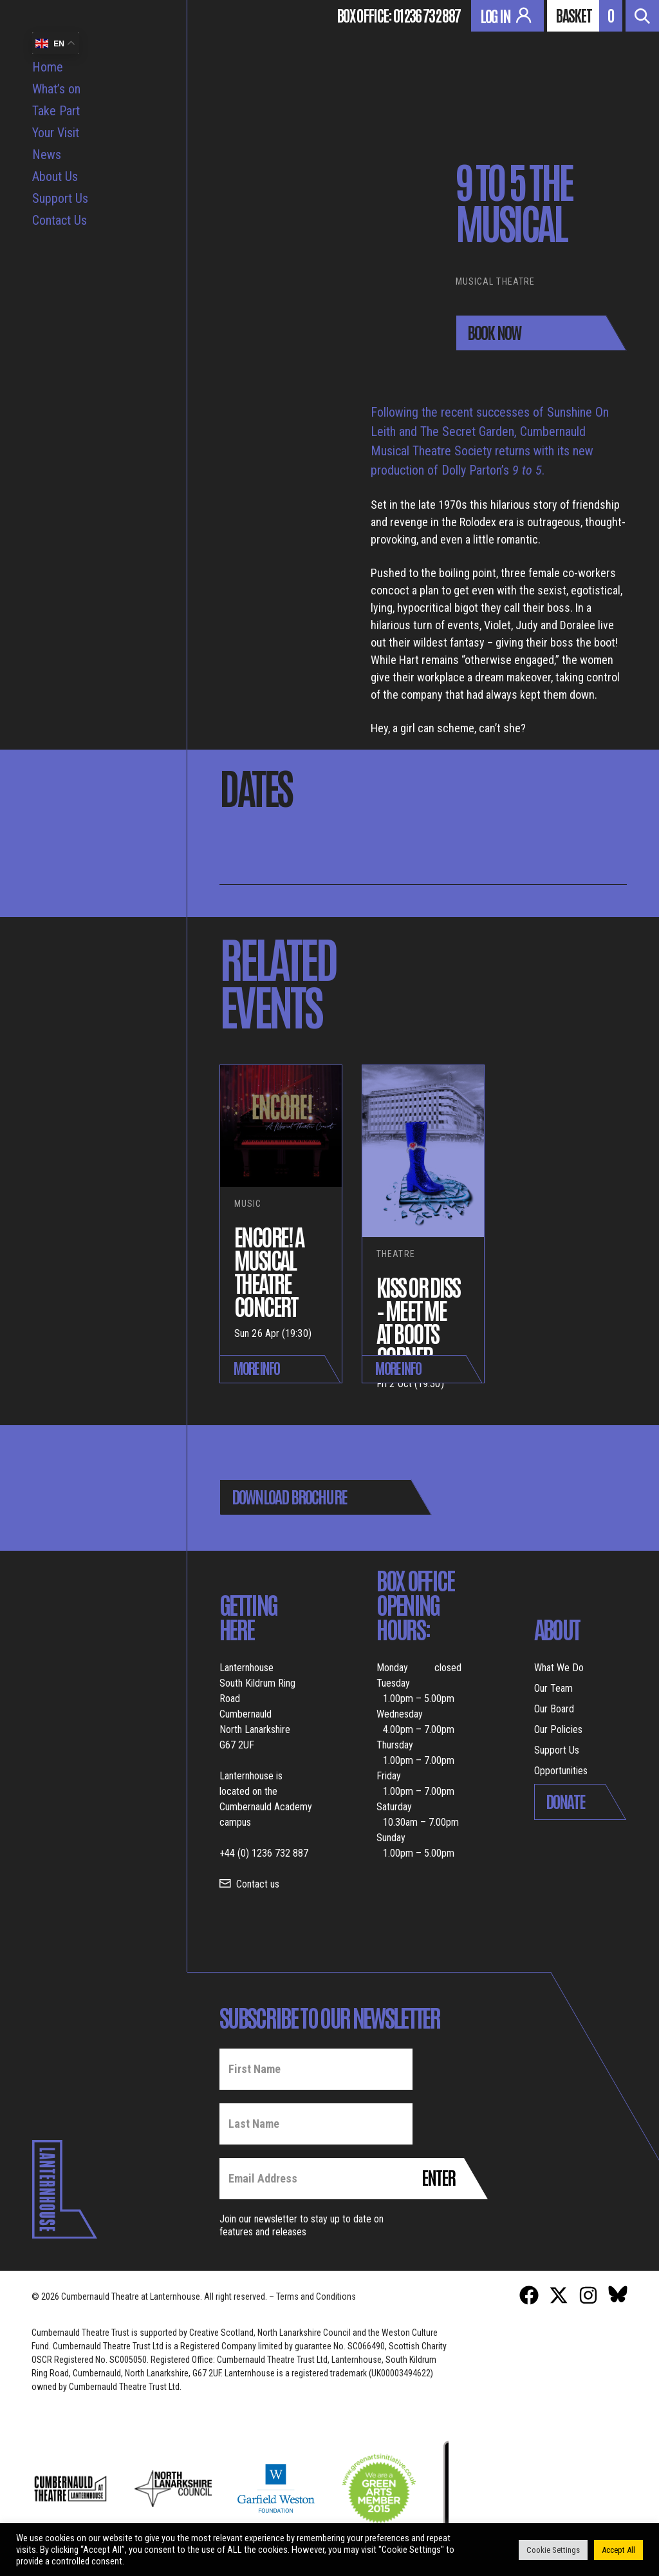 This screenshot has width=659, height=2576. What do you see at coordinates (60, 198) in the screenshot?
I see `Support Us` at bounding box center [60, 198].